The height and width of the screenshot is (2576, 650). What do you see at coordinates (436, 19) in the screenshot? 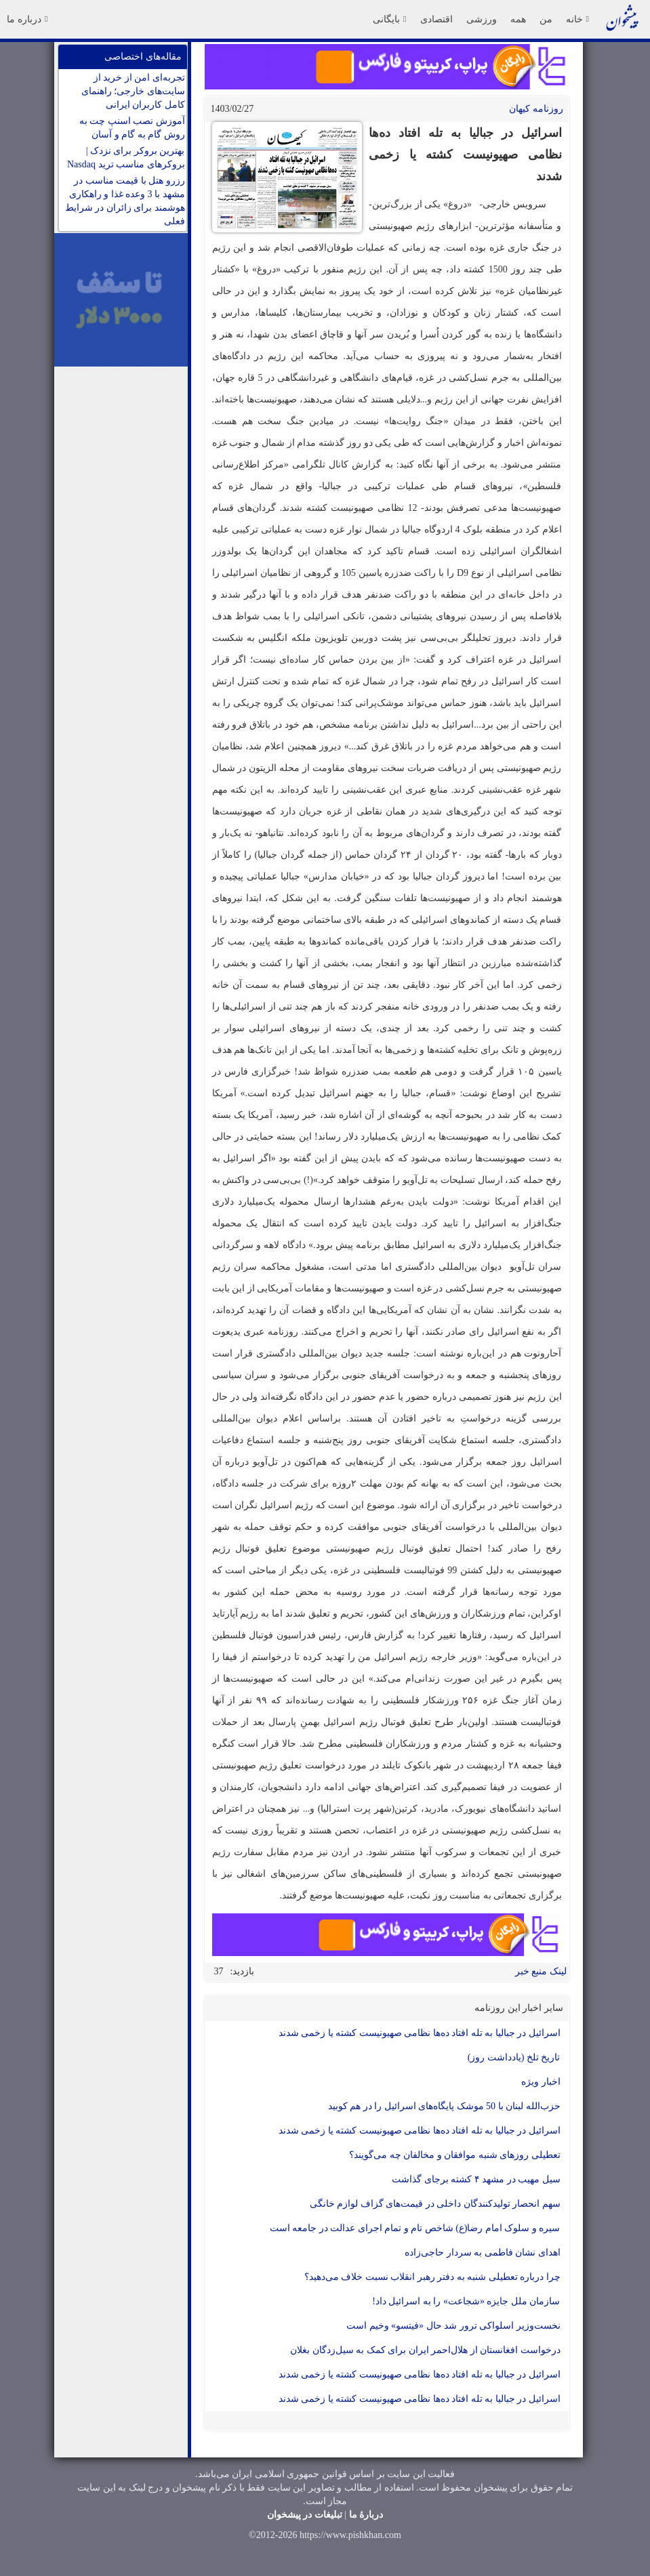
I see `اقتصادی` at bounding box center [436, 19].